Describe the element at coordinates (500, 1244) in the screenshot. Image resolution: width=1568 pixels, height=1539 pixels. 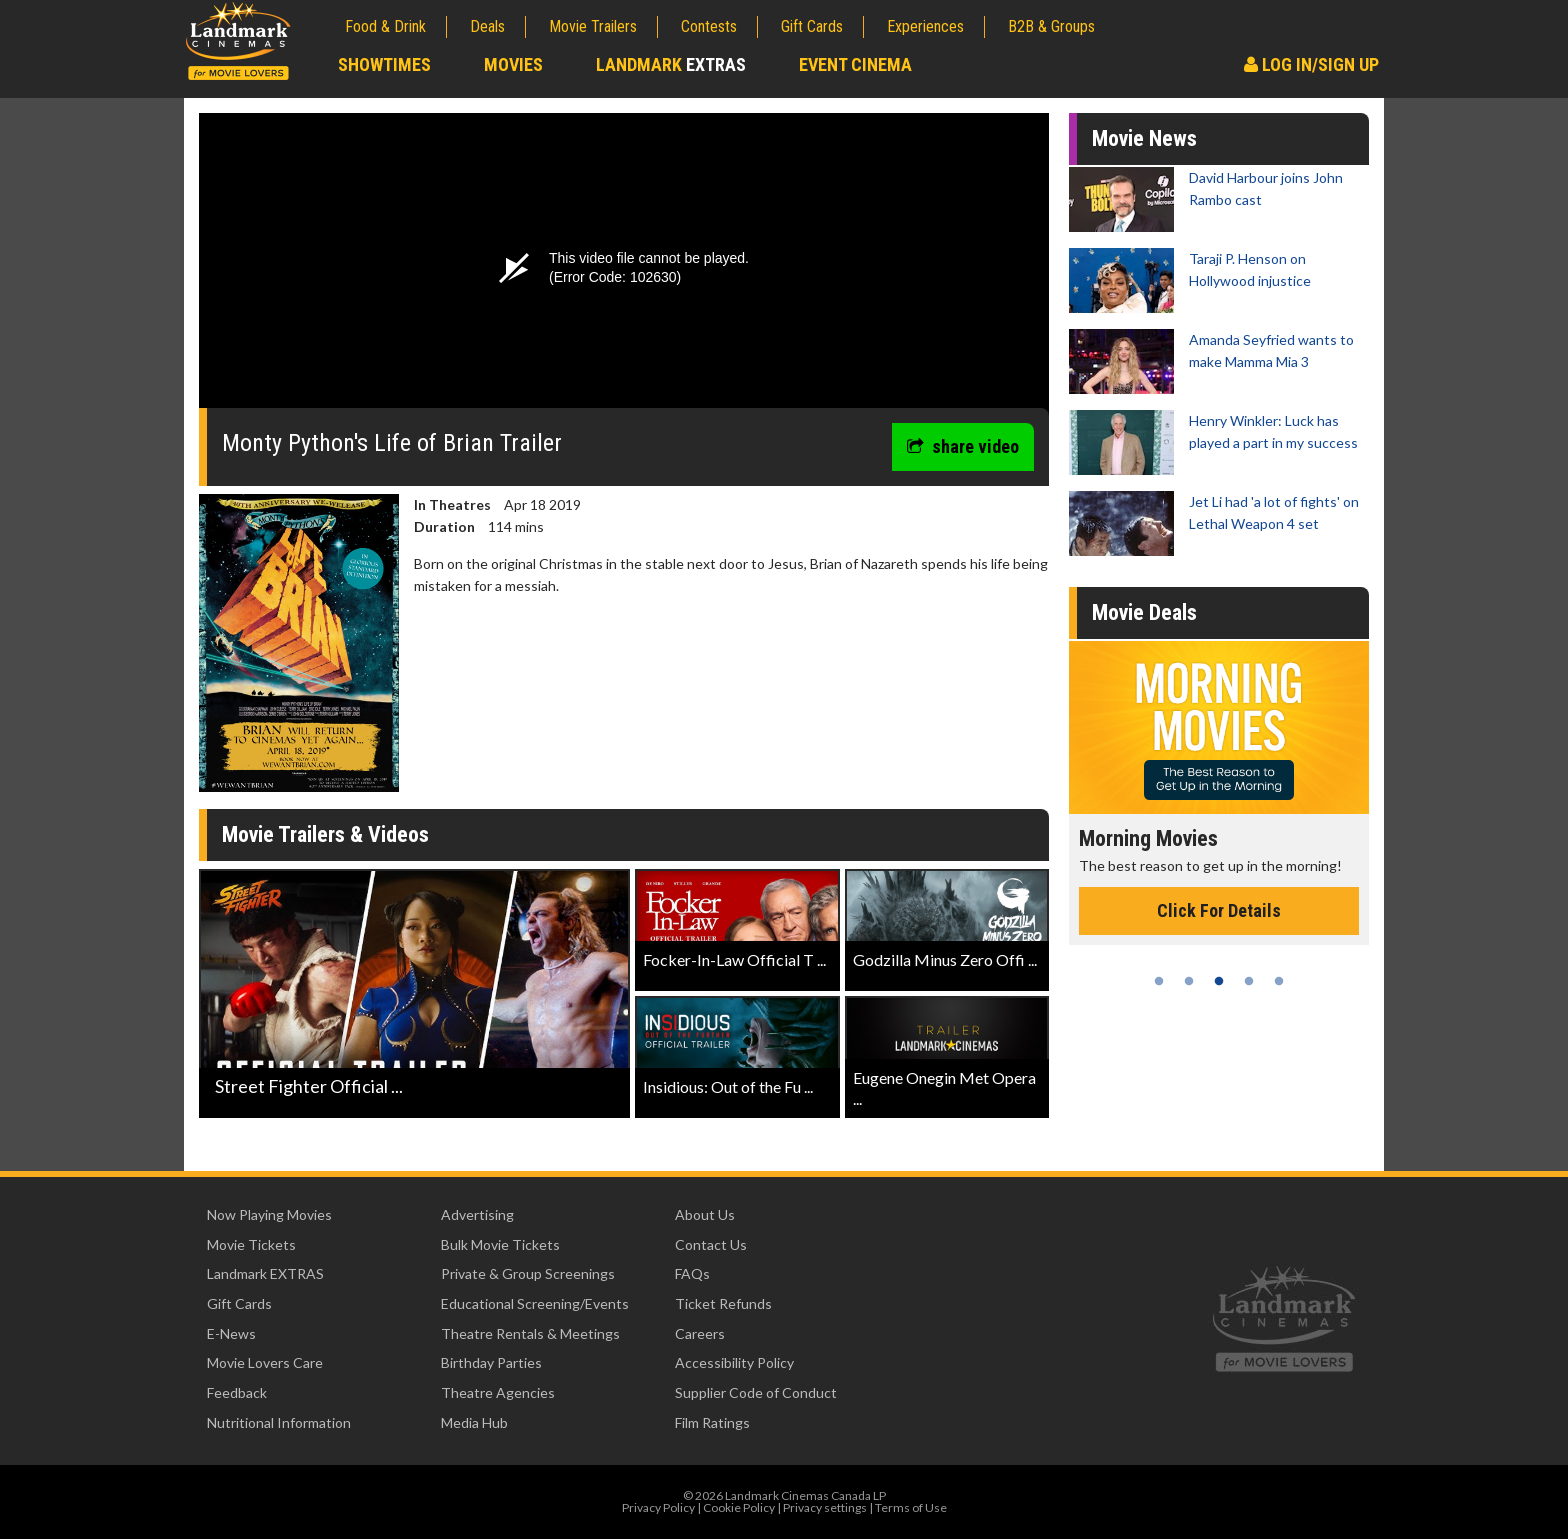
I see `Bulk Movie Tickets` at that location.